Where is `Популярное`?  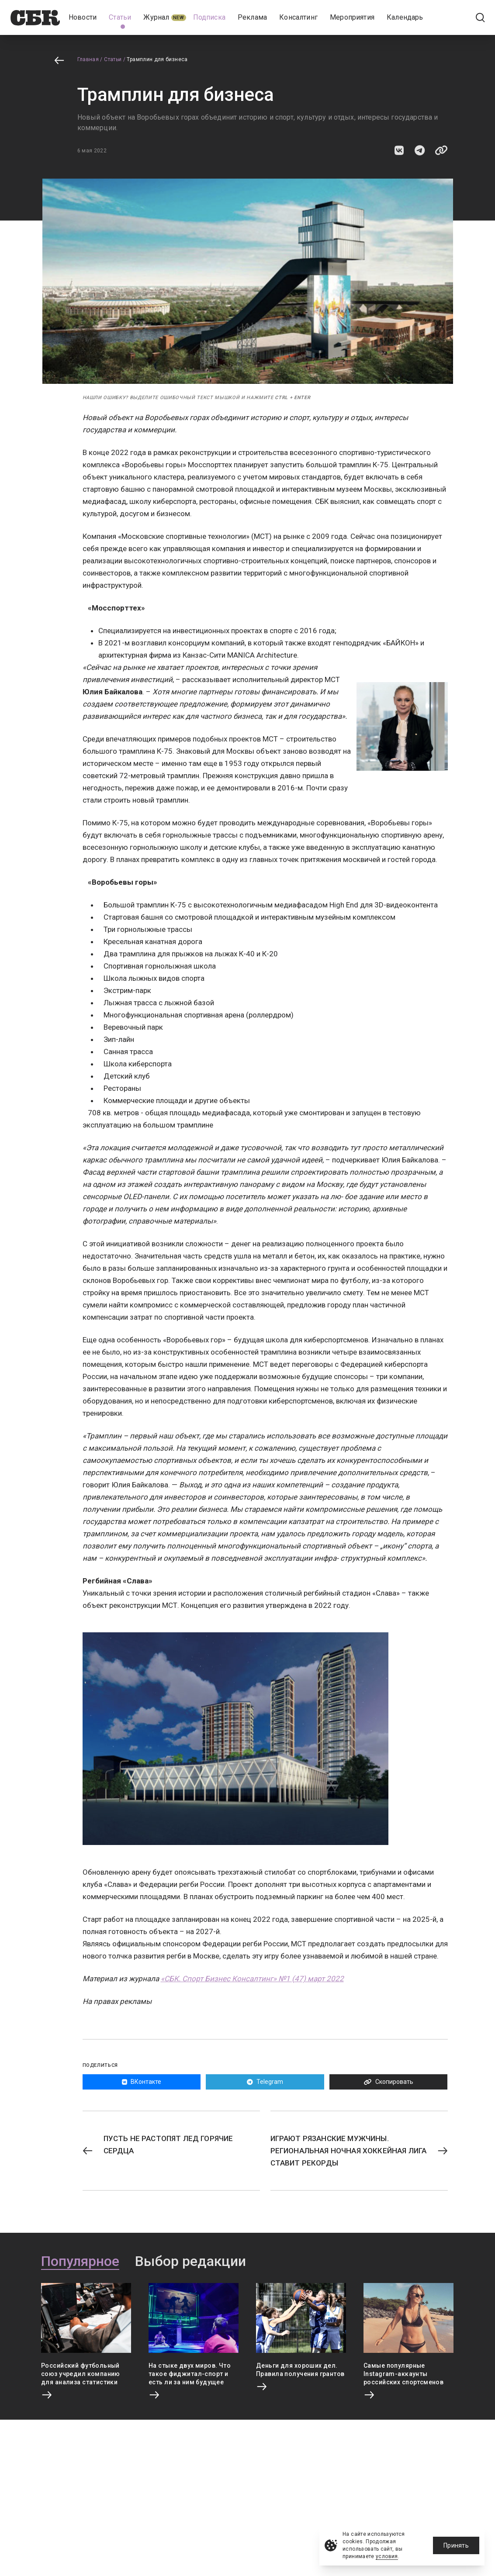
Популярное is located at coordinates (80, 2261).